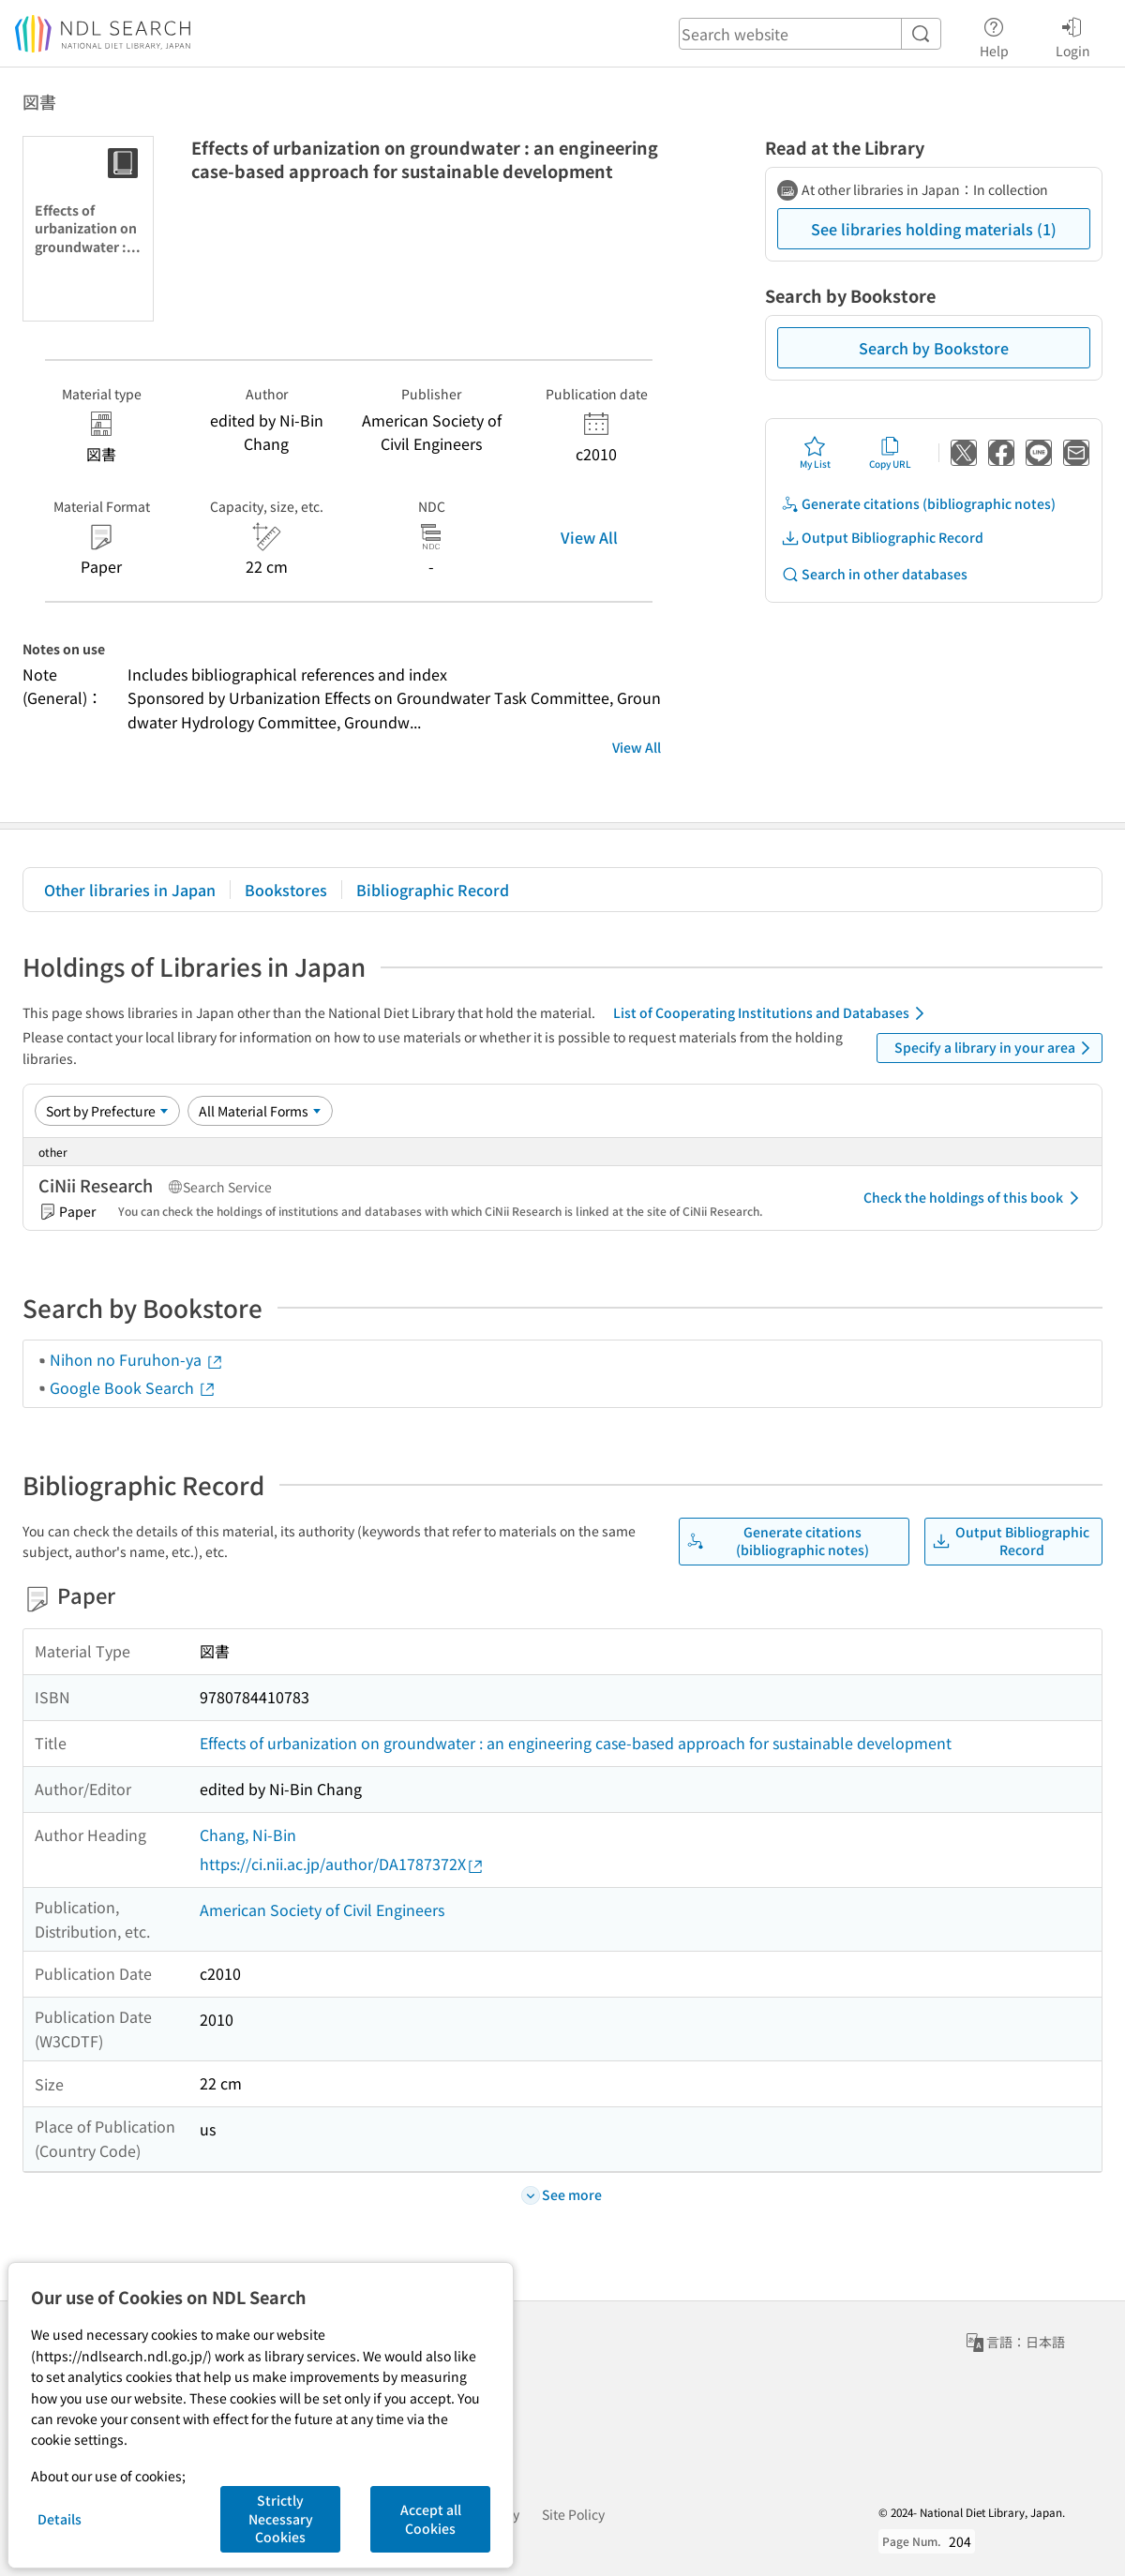 The image size is (1125, 2576). What do you see at coordinates (974, 1198) in the screenshot?
I see `Check the holdings of this book` at bounding box center [974, 1198].